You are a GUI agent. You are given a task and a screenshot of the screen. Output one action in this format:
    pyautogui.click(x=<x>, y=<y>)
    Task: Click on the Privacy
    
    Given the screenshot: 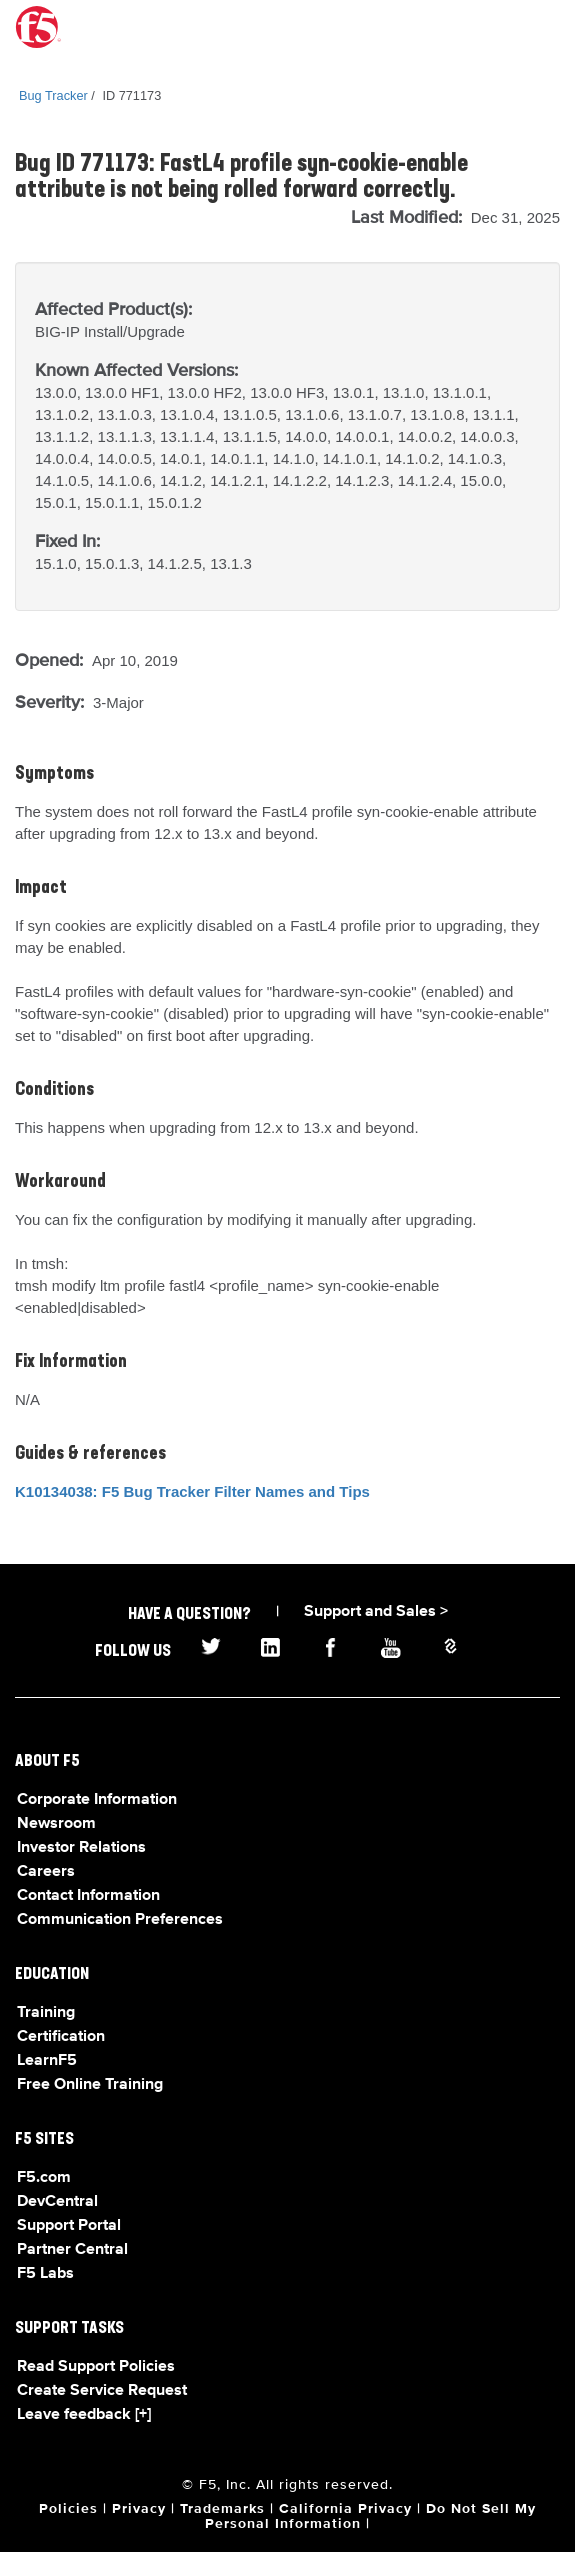 What is the action you would take?
    pyautogui.click(x=139, y=2509)
    